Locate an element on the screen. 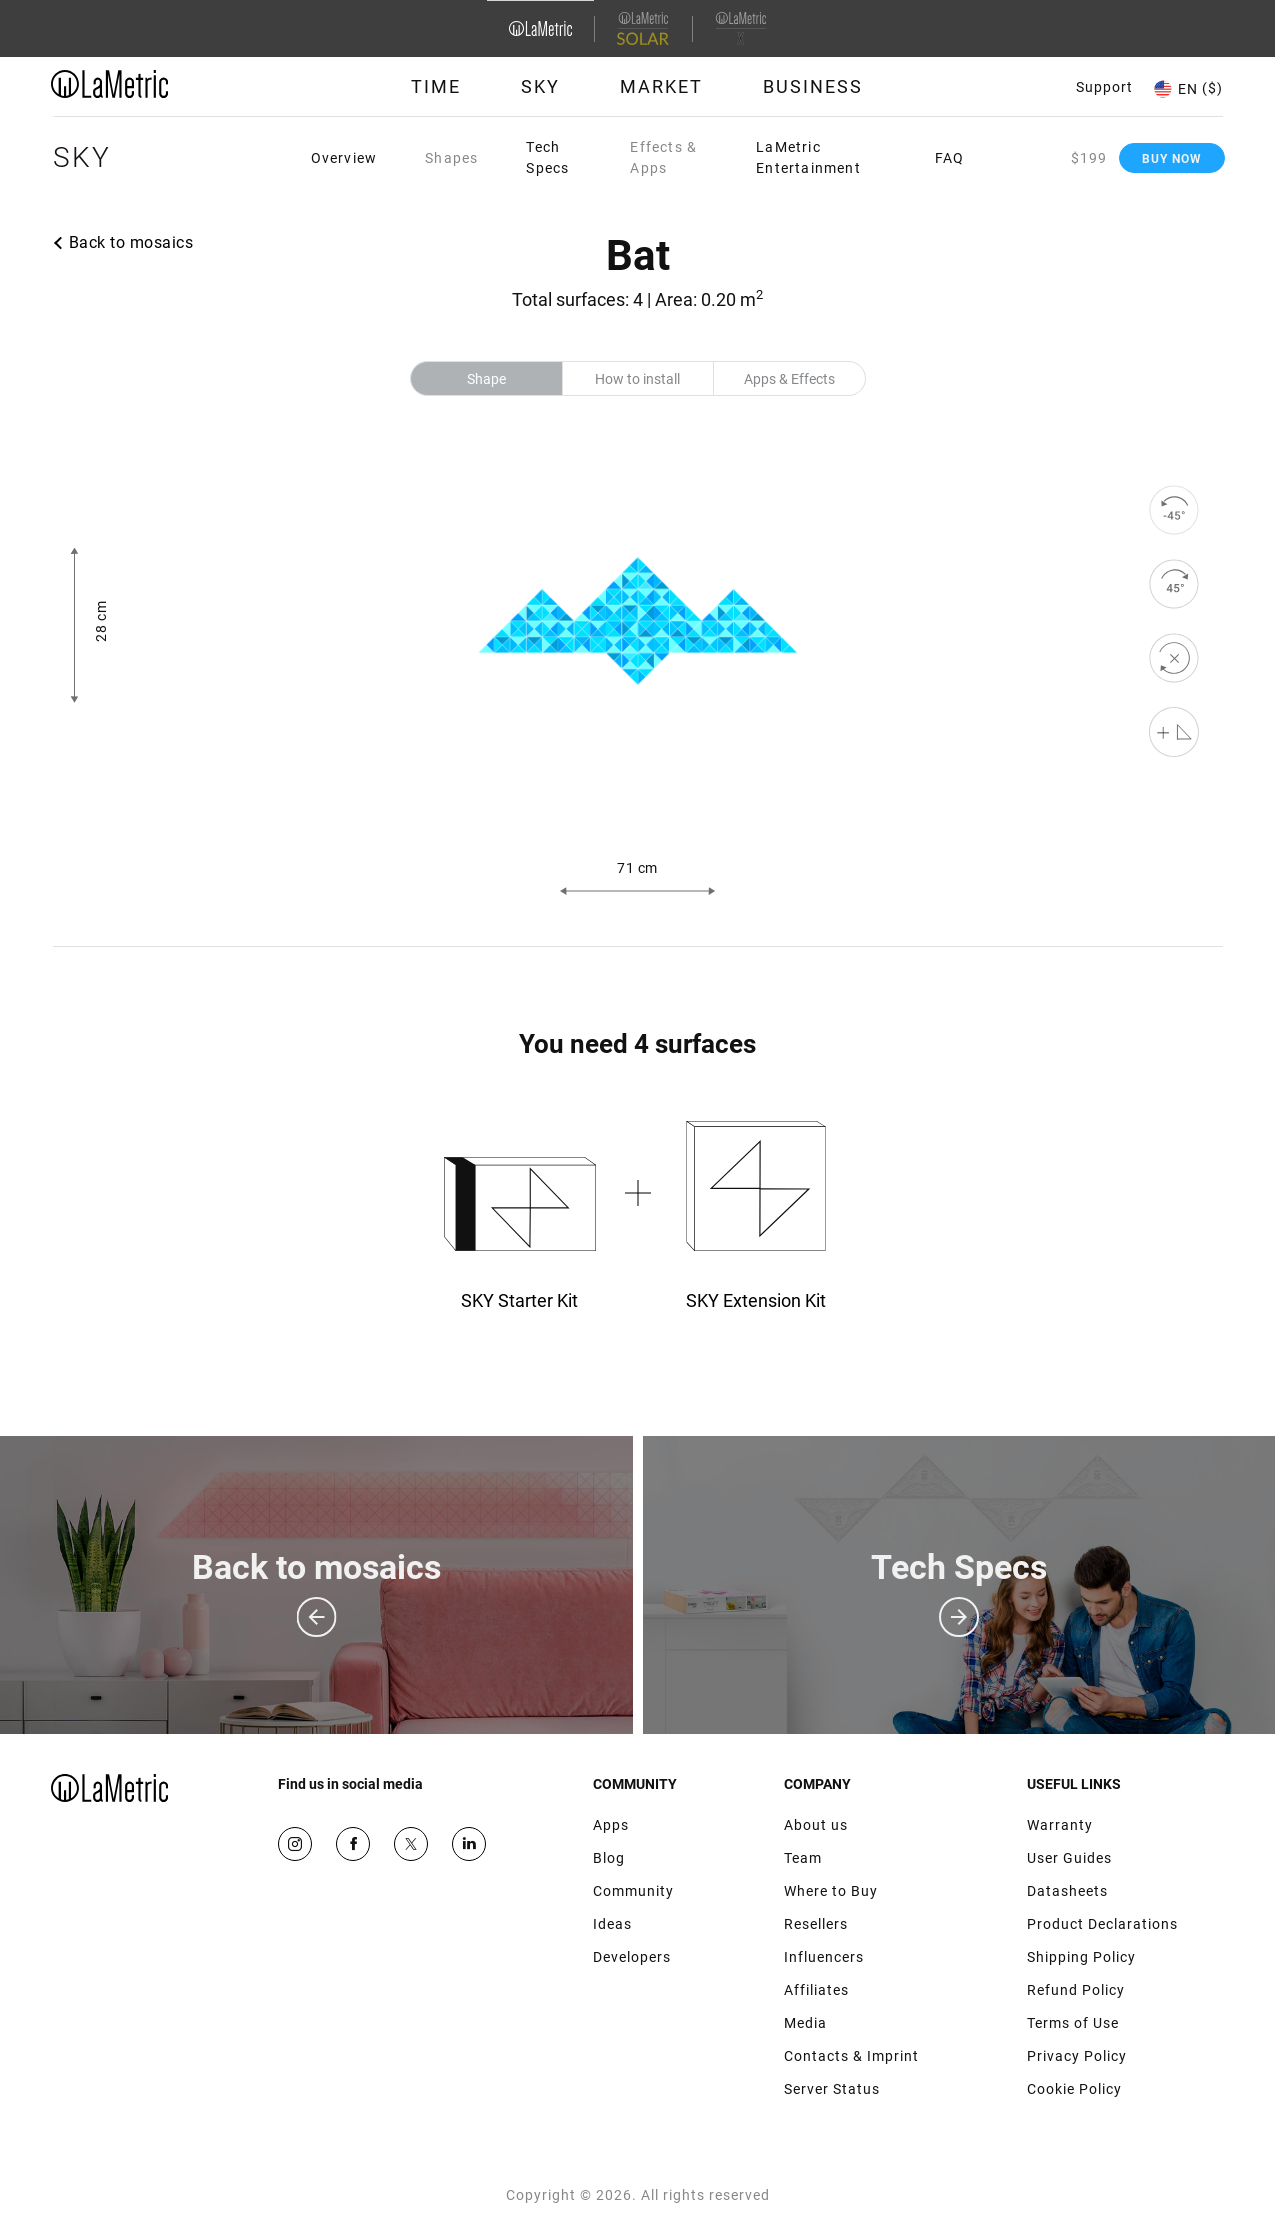 Image resolution: width=1275 pixels, height=2227 pixels. Tech Specs is located at coordinates (547, 157).